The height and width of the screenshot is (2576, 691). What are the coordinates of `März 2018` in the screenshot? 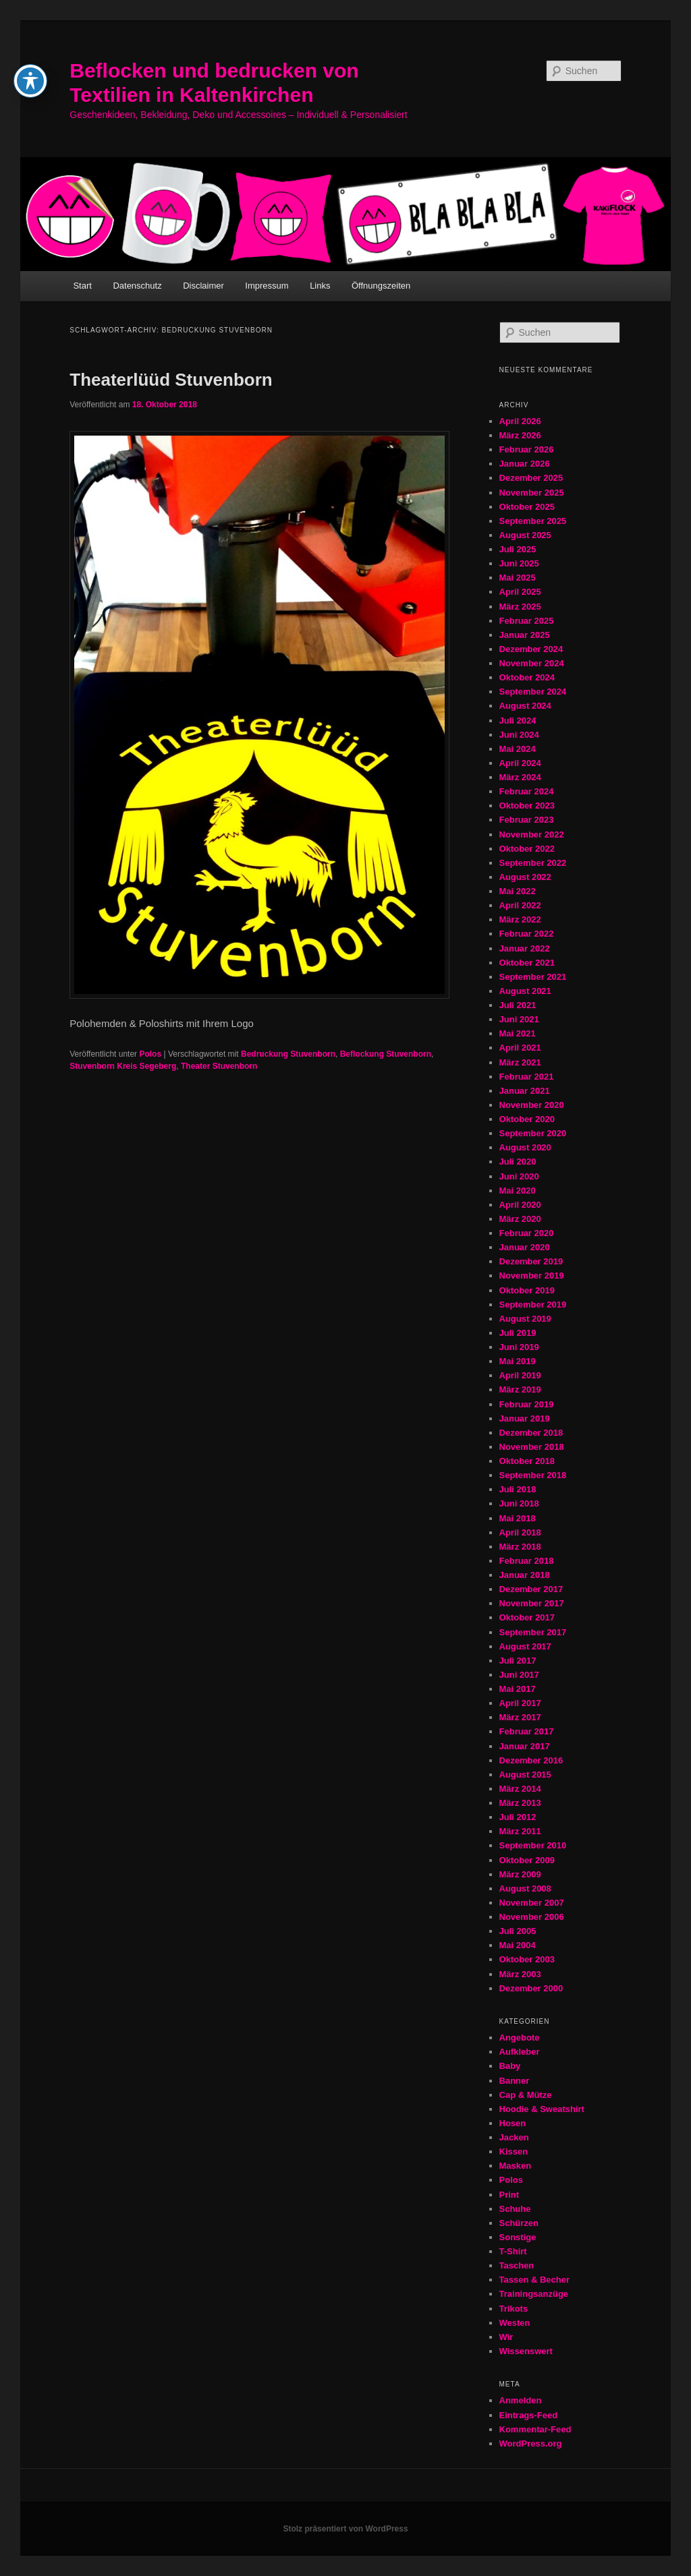 It's located at (520, 1547).